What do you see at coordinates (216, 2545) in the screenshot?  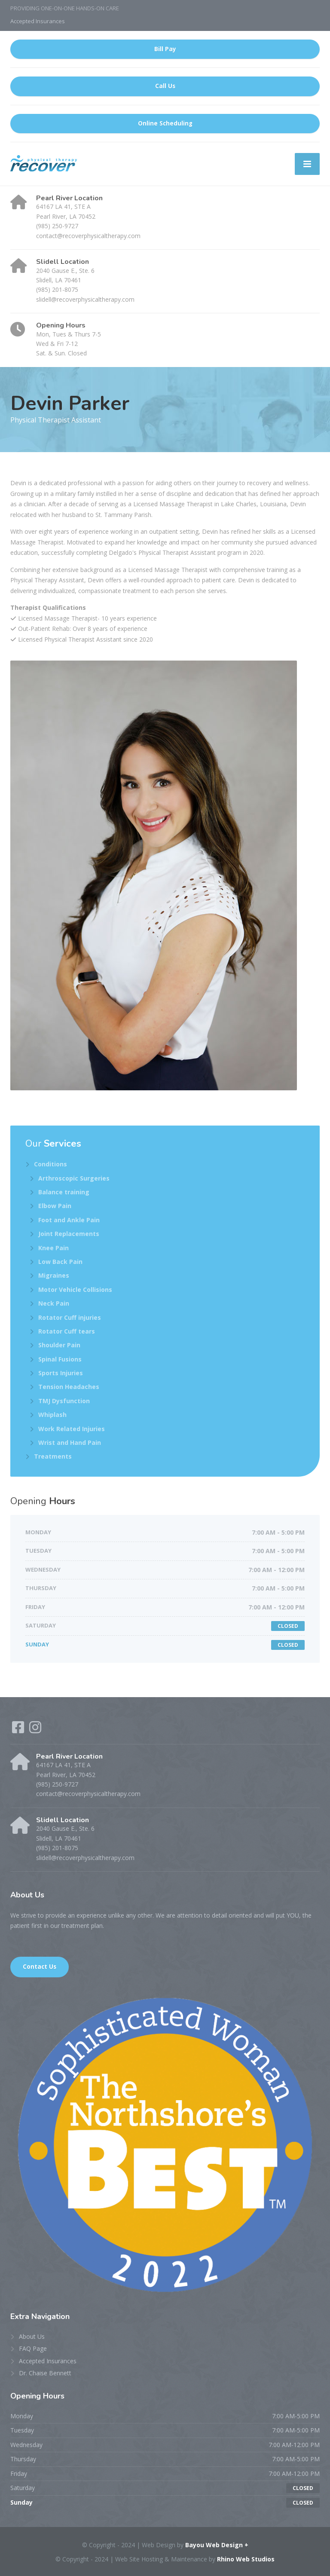 I see `Bayou Web Design +` at bounding box center [216, 2545].